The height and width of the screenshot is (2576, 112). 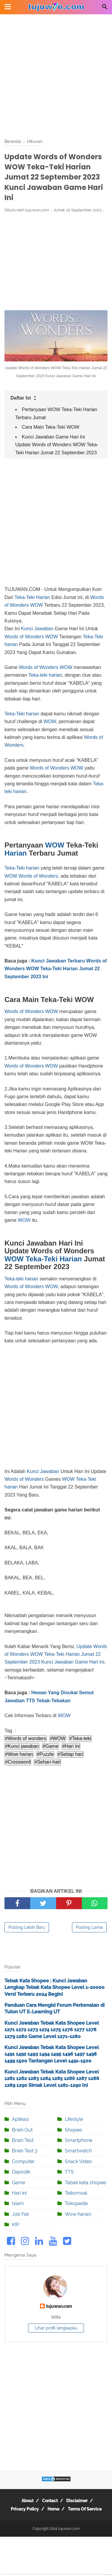 I want to click on #Puzzle, so click(x=45, y=1754).